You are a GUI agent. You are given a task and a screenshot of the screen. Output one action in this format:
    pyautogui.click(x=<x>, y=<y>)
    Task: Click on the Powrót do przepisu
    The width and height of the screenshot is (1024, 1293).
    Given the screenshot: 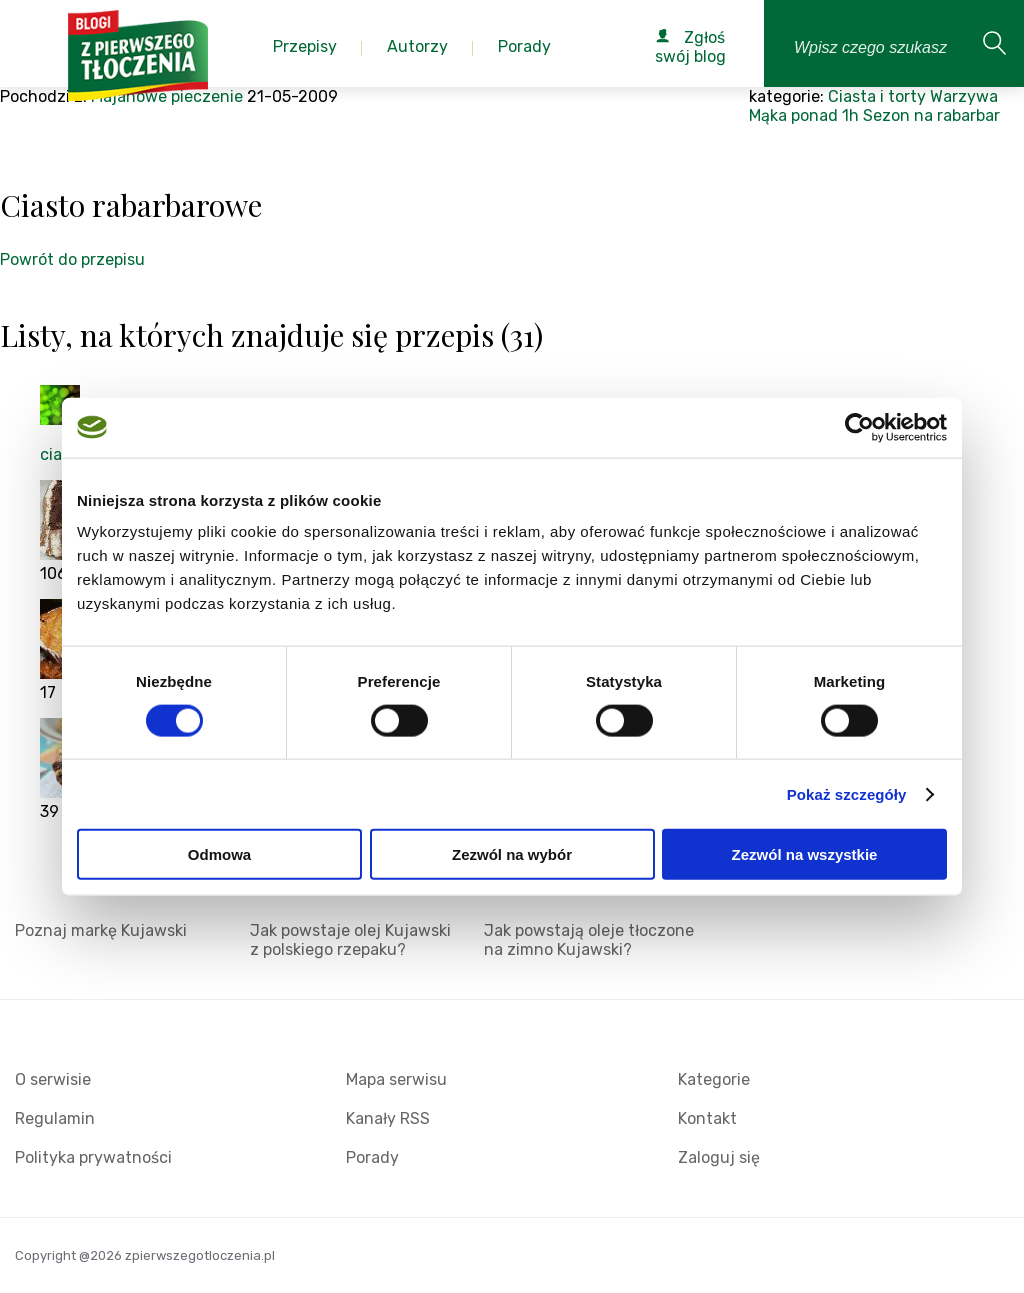 What is the action you would take?
    pyautogui.click(x=72, y=259)
    